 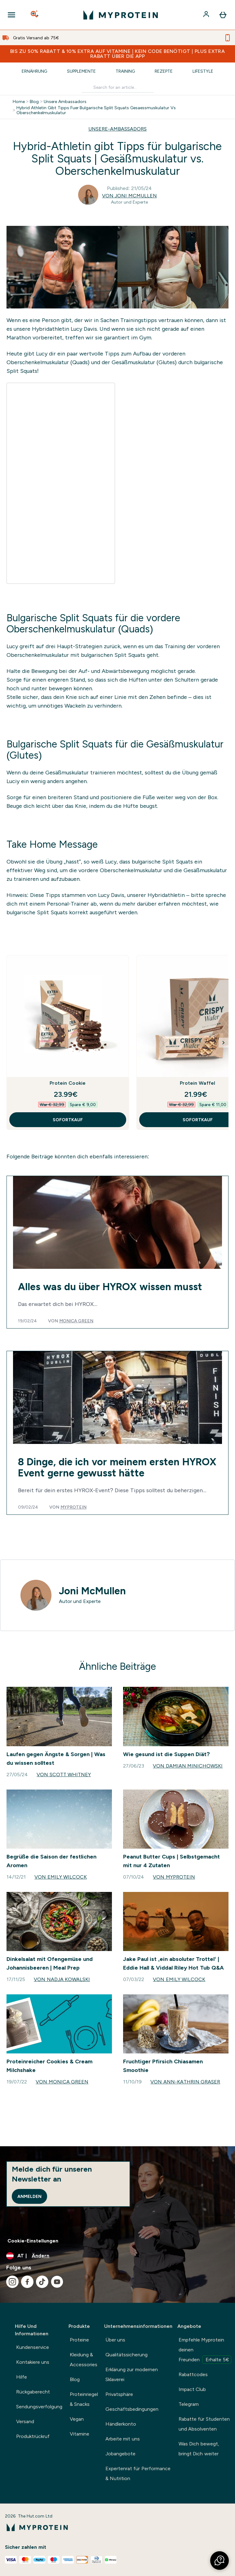 I want to click on Joni McMullen, so click(x=92, y=1590).